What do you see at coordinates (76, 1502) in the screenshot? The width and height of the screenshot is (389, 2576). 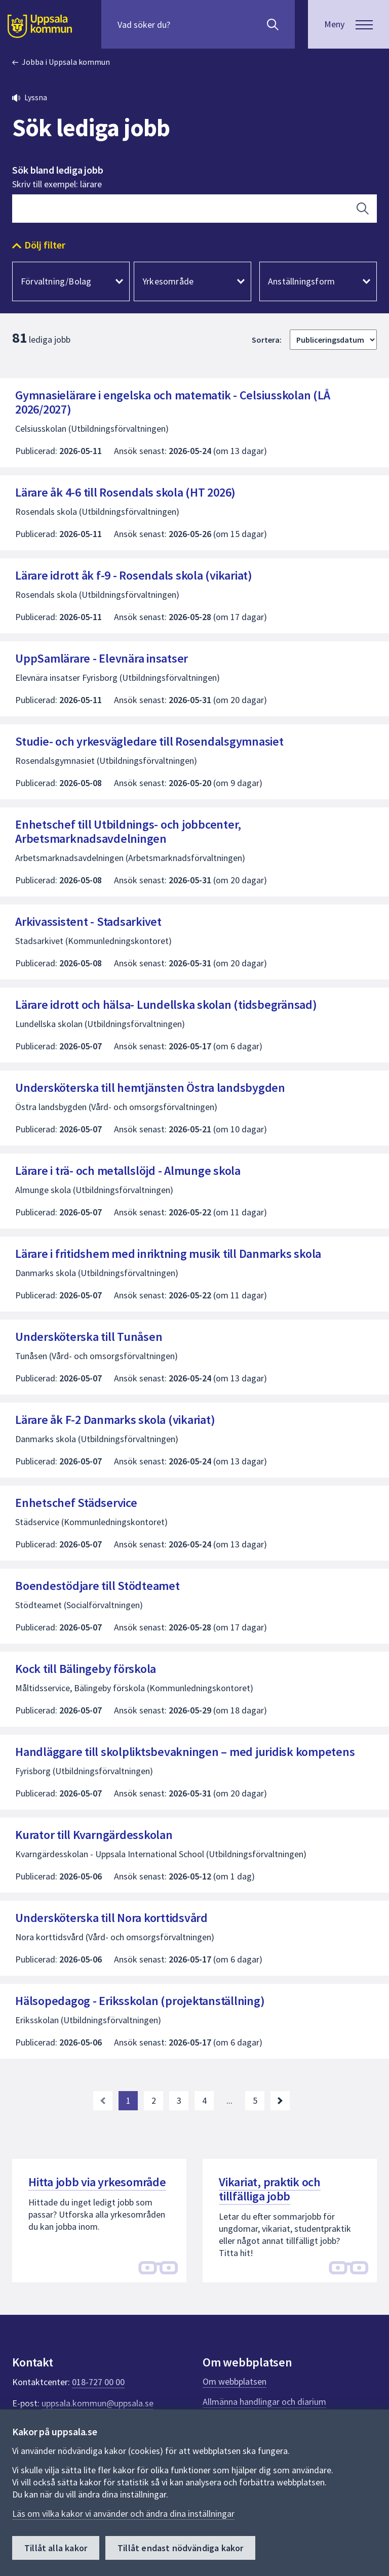 I see `Enhetschef Städservice` at bounding box center [76, 1502].